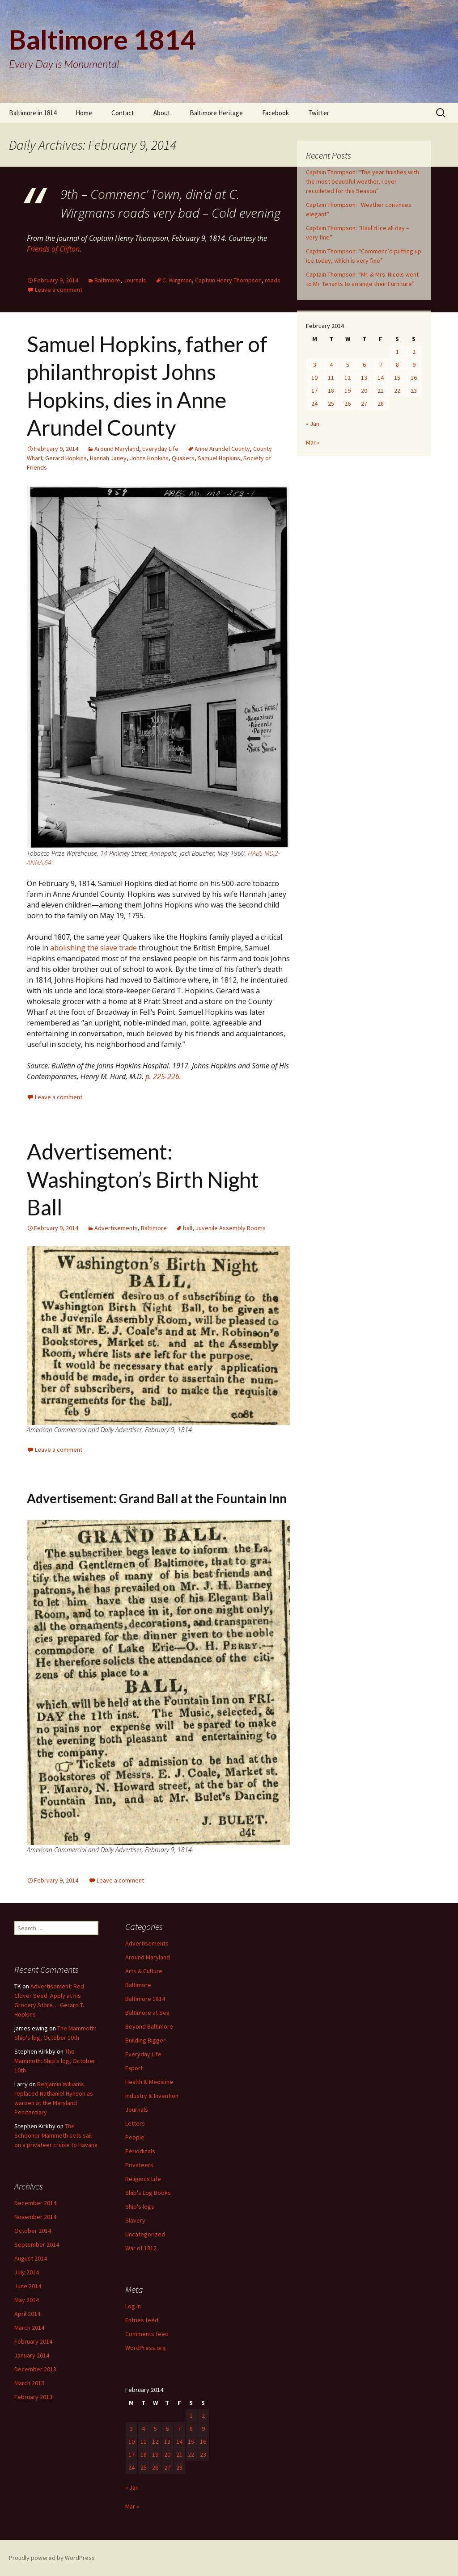 Image resolution: width=458 pixels, height=2576 pixels. Describe the element at coordinates (380, 378) in the screenshot. I see `14 [Posts published on February 14, 2014]` at that location.